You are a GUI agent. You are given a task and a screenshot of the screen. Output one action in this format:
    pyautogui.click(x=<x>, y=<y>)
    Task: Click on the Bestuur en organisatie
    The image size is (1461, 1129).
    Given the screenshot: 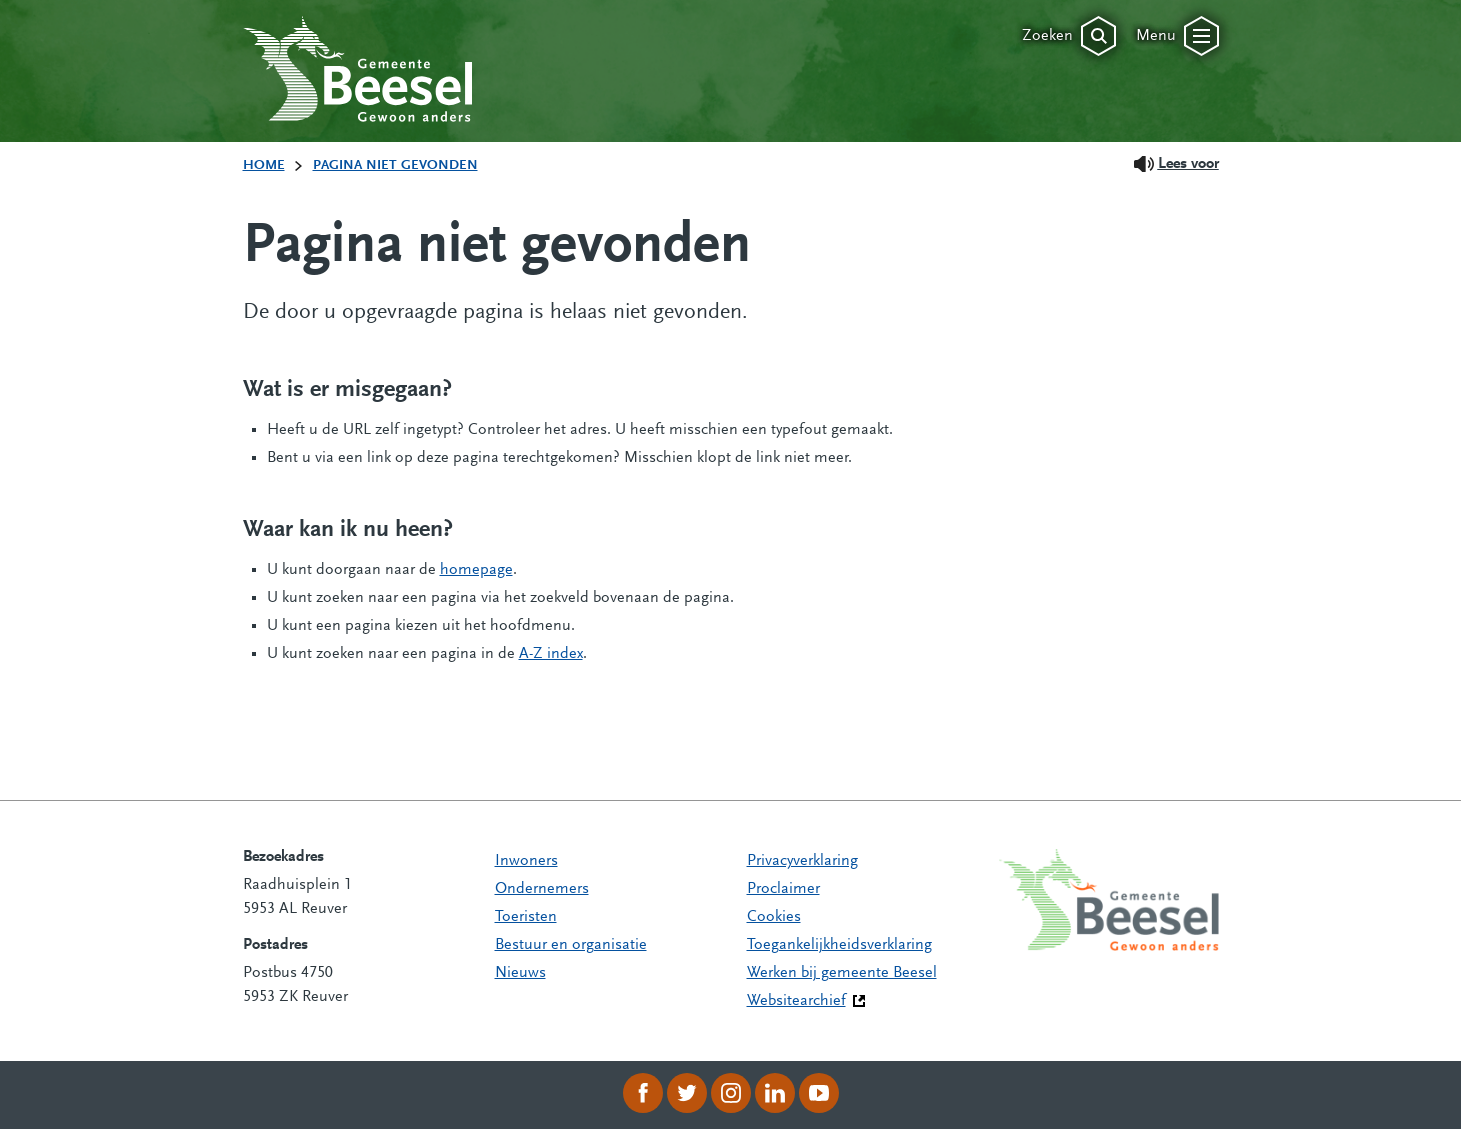 What is the action you would take?
    pyautogui.click(x=571, y=945)
    